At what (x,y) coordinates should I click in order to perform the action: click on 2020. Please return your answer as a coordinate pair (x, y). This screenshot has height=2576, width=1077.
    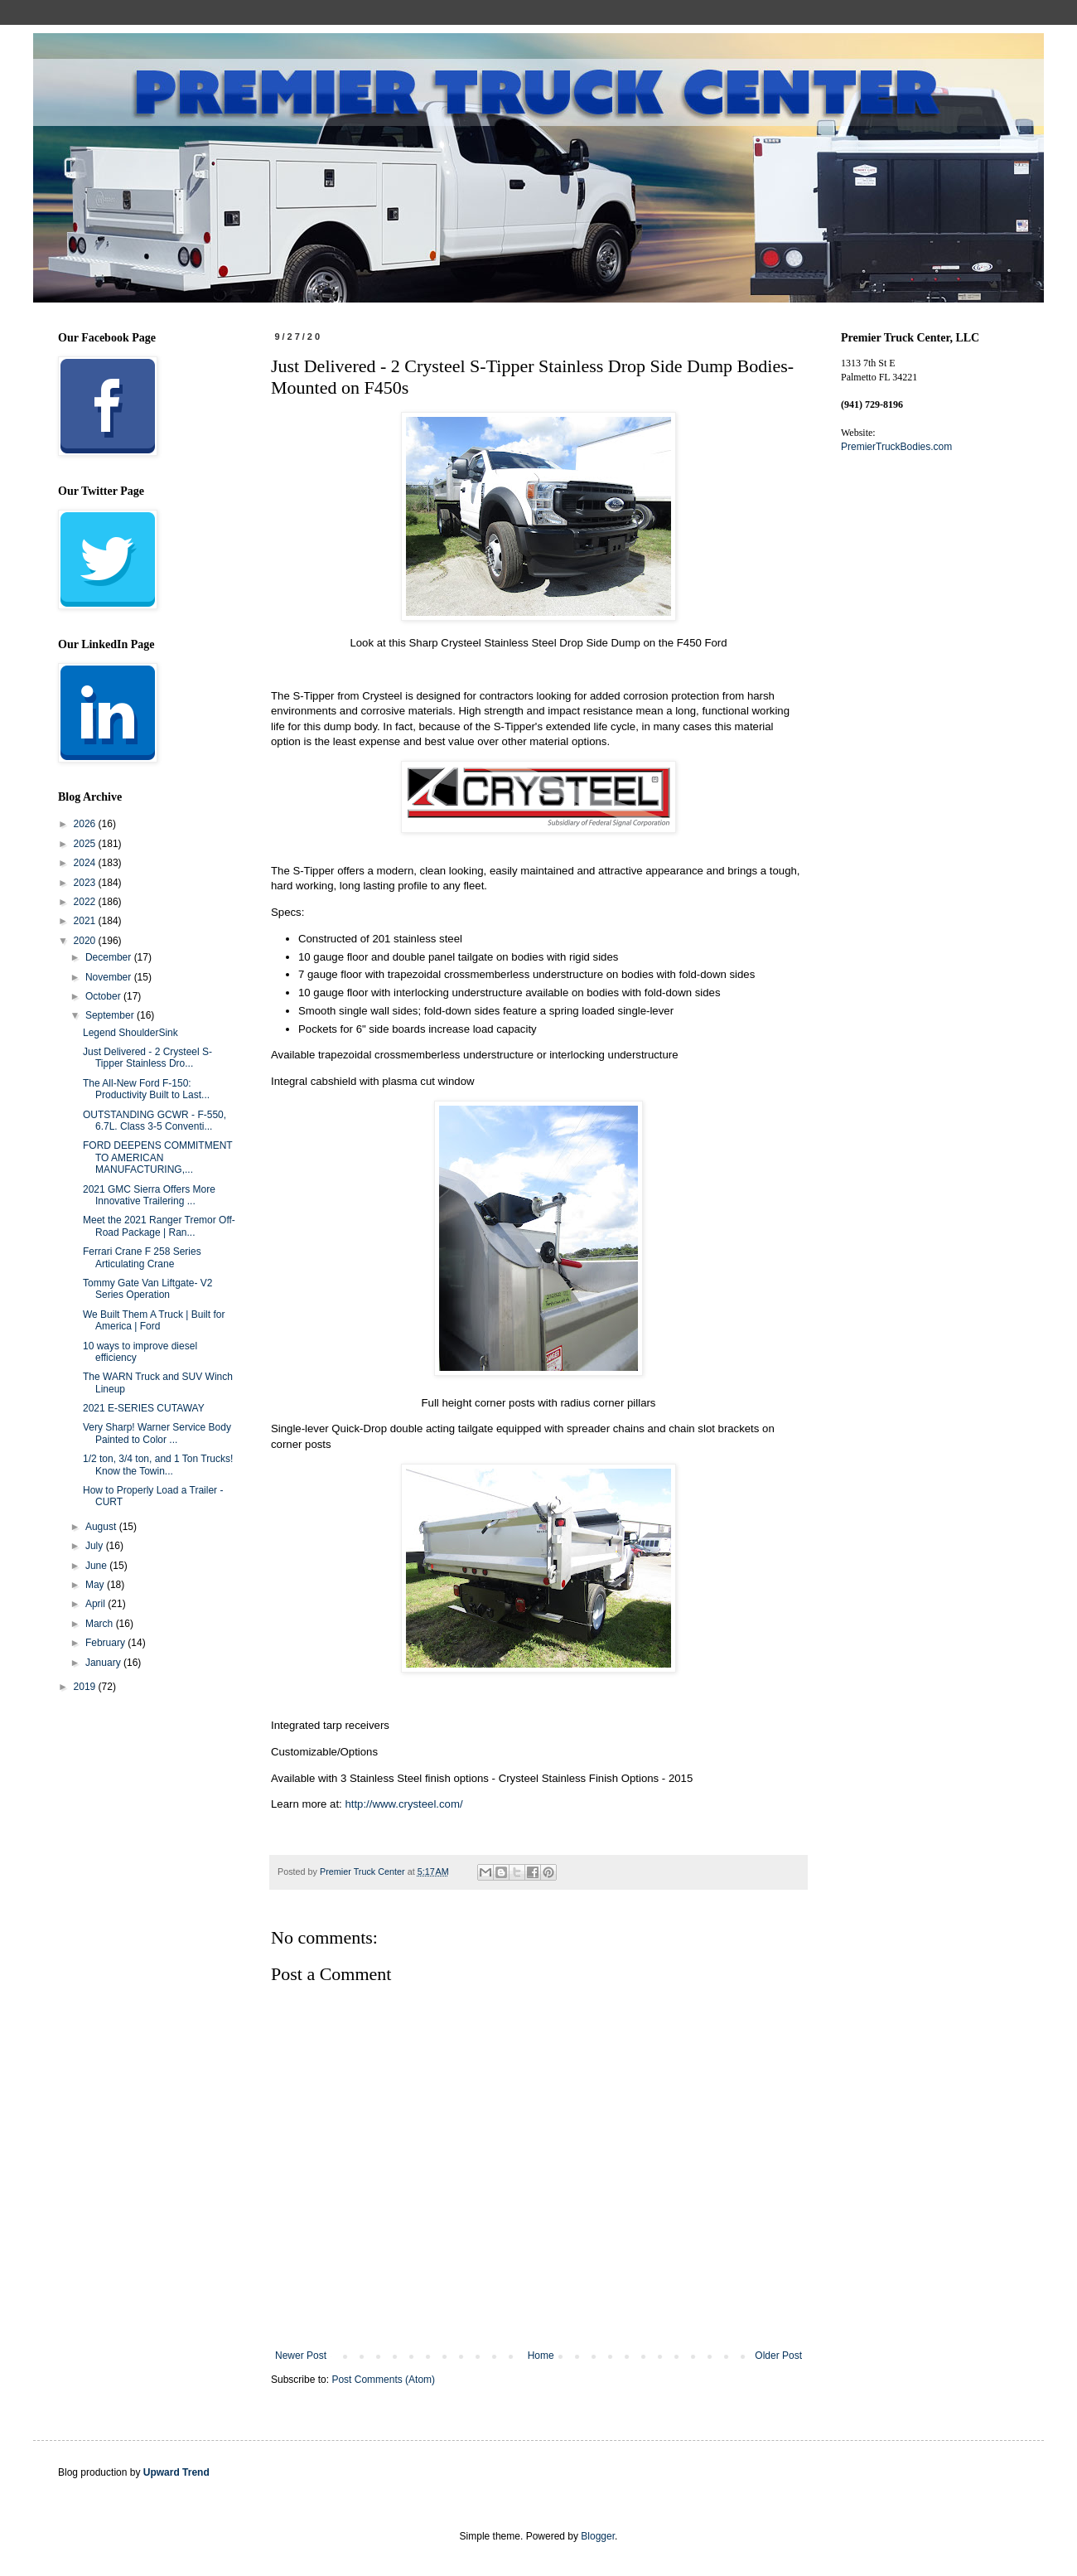
    Looking at the image, I should click on (86, 941).